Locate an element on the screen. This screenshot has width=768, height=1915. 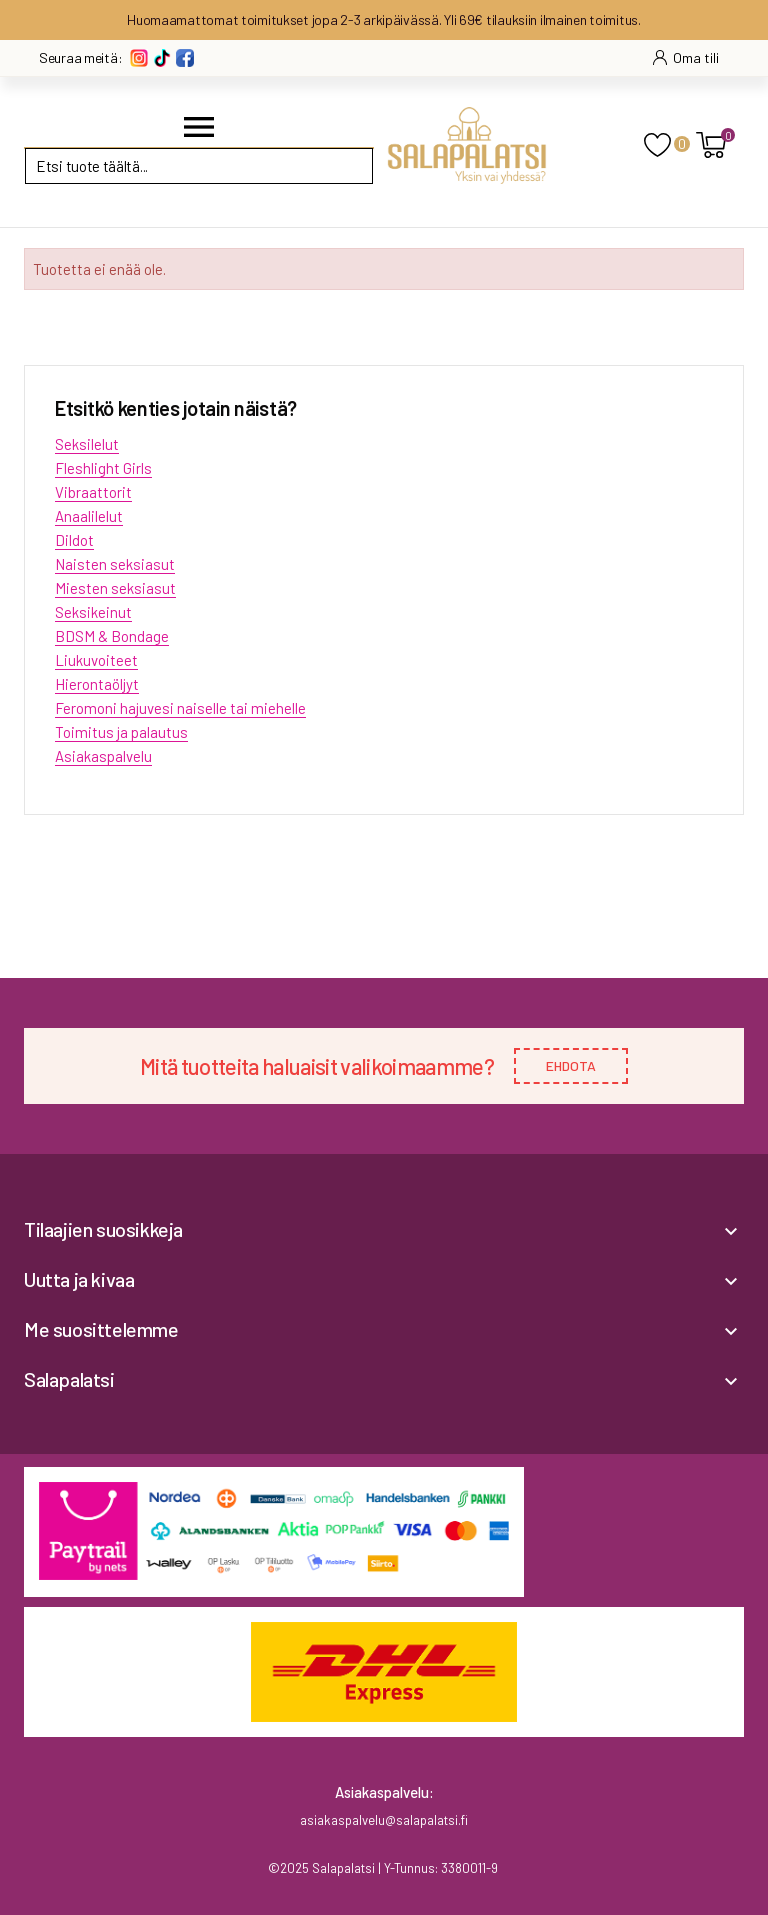
Seksilelut is located at coordinates (87, 444).